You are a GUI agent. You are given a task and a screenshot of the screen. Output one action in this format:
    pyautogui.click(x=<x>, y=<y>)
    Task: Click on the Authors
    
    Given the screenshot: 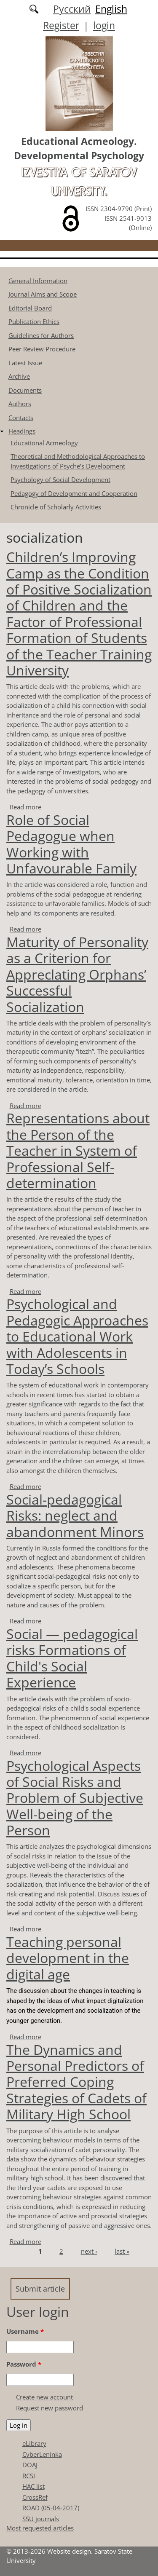 What is the action you would take?
    pyautogui.click(x=19, y=403)
    